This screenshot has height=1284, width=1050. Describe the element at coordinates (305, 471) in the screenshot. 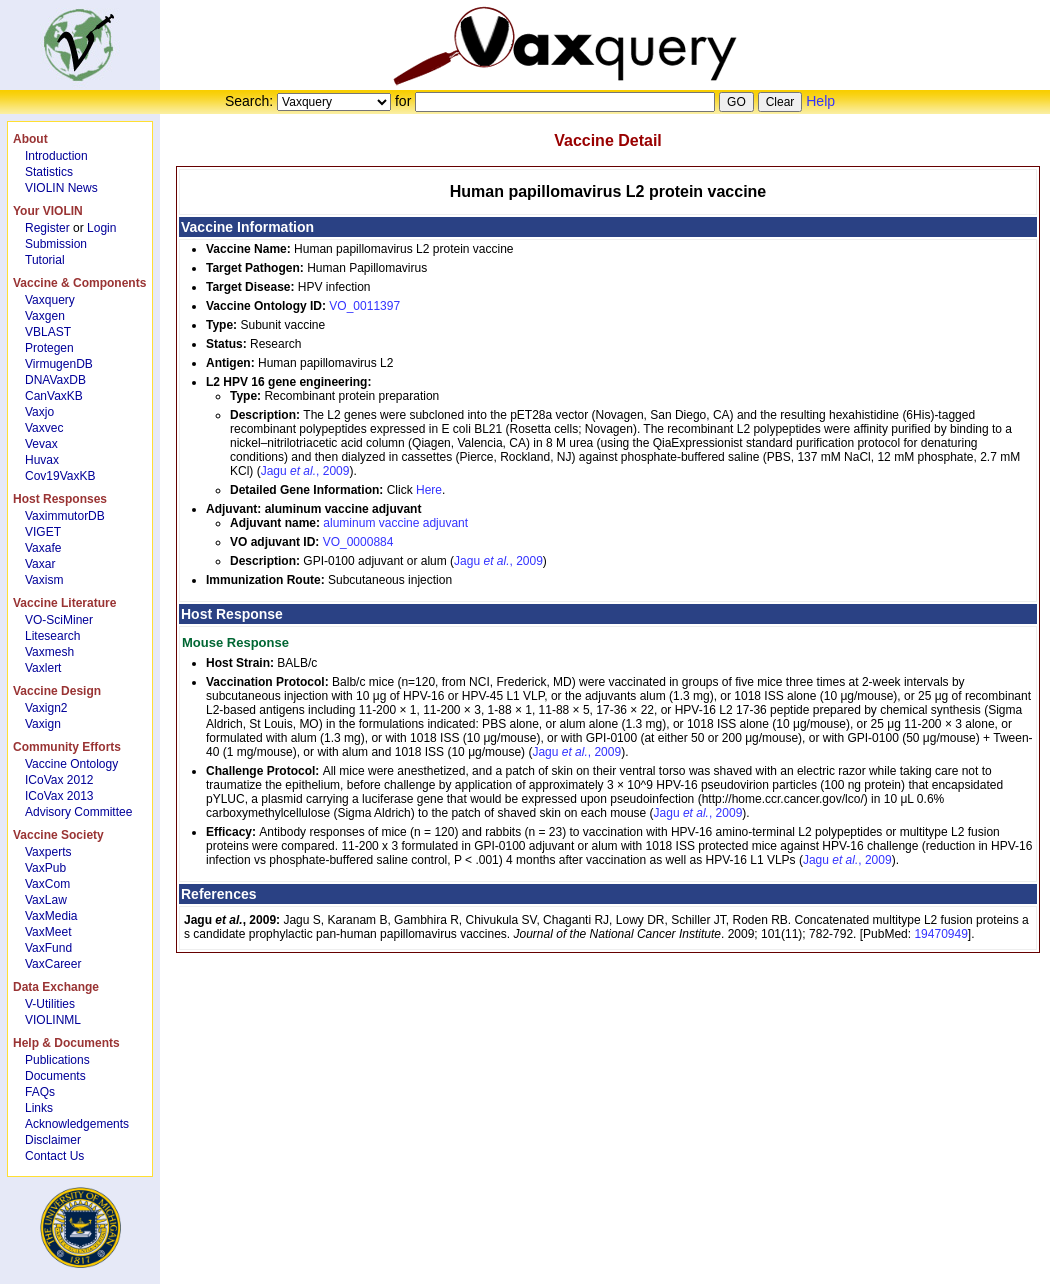

I see `Jagu , 2009` at that location.